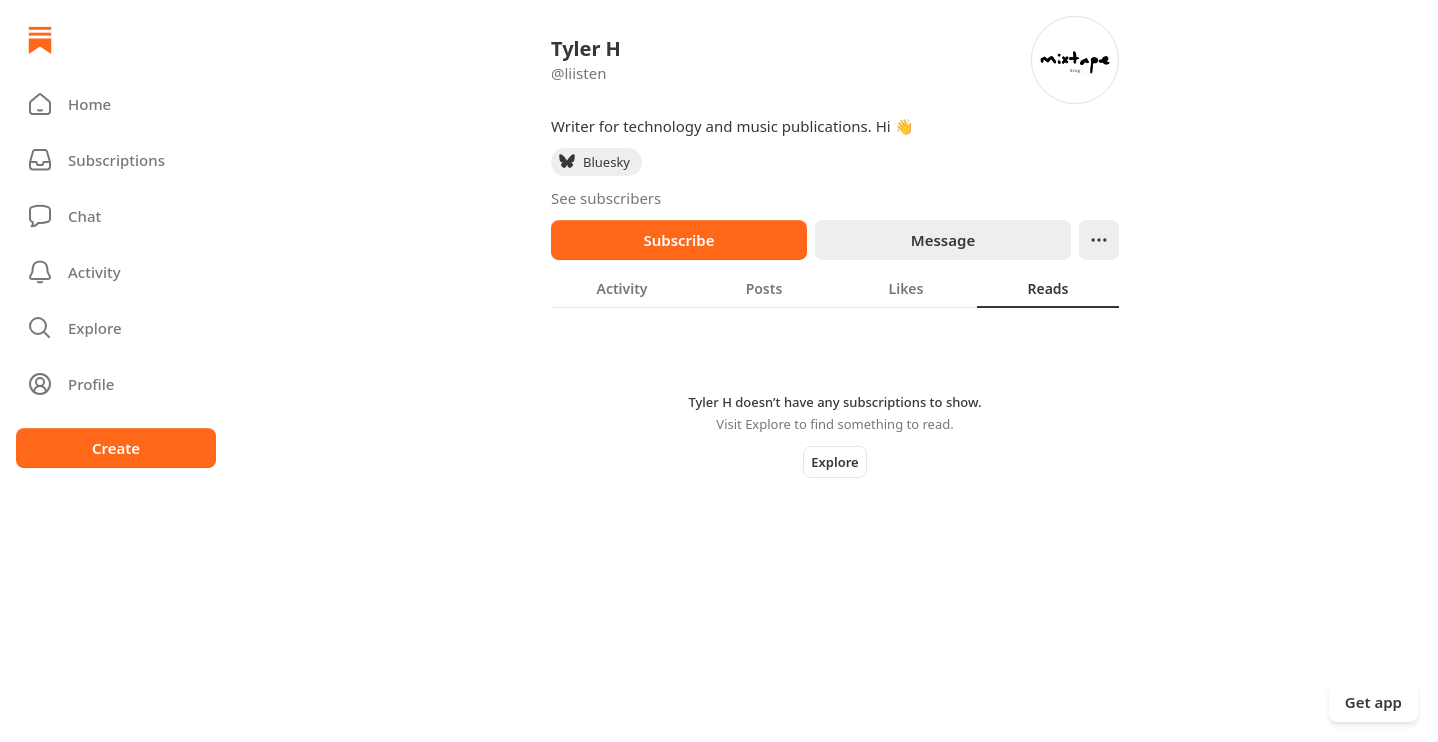 The image size is (1438, 742). I want to click on [Home], so click(40, 40).